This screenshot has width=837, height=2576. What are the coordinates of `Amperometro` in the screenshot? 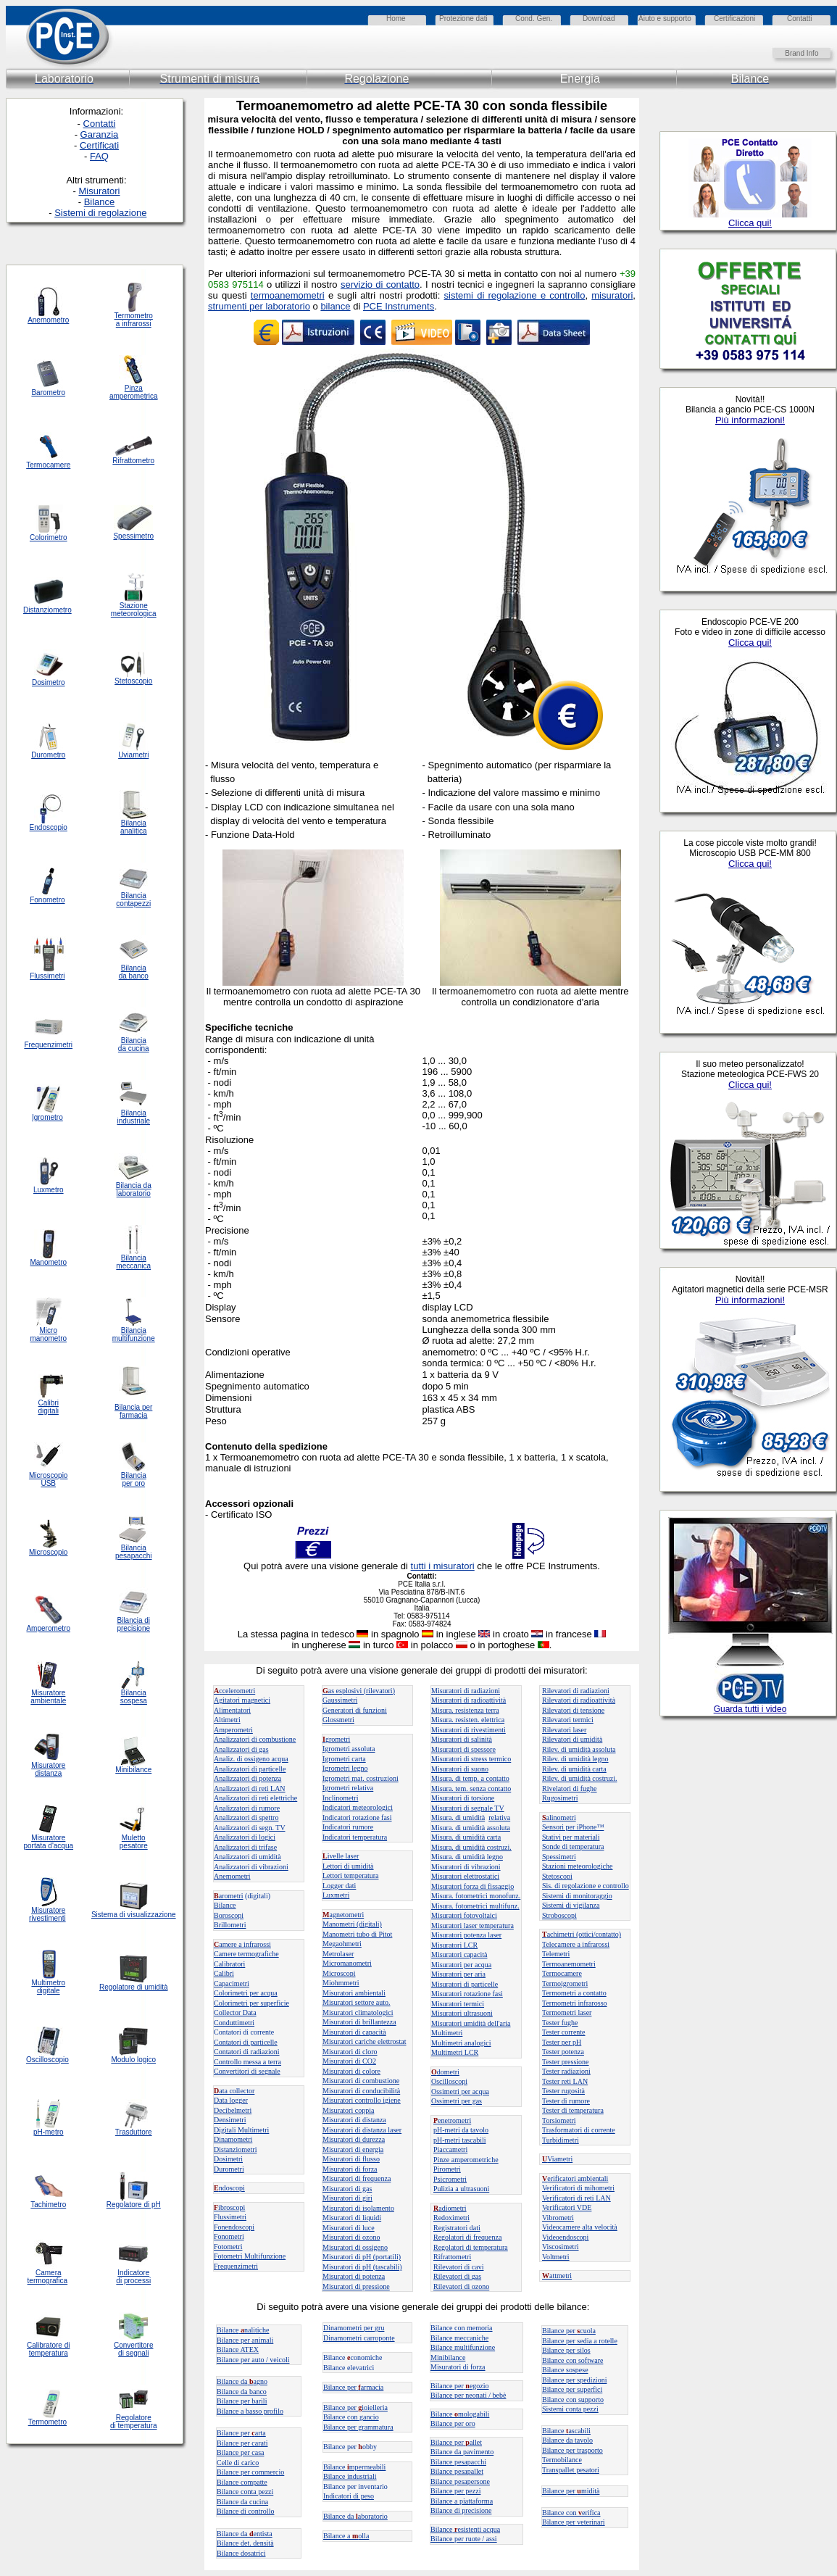 It's located at (48, 1628).